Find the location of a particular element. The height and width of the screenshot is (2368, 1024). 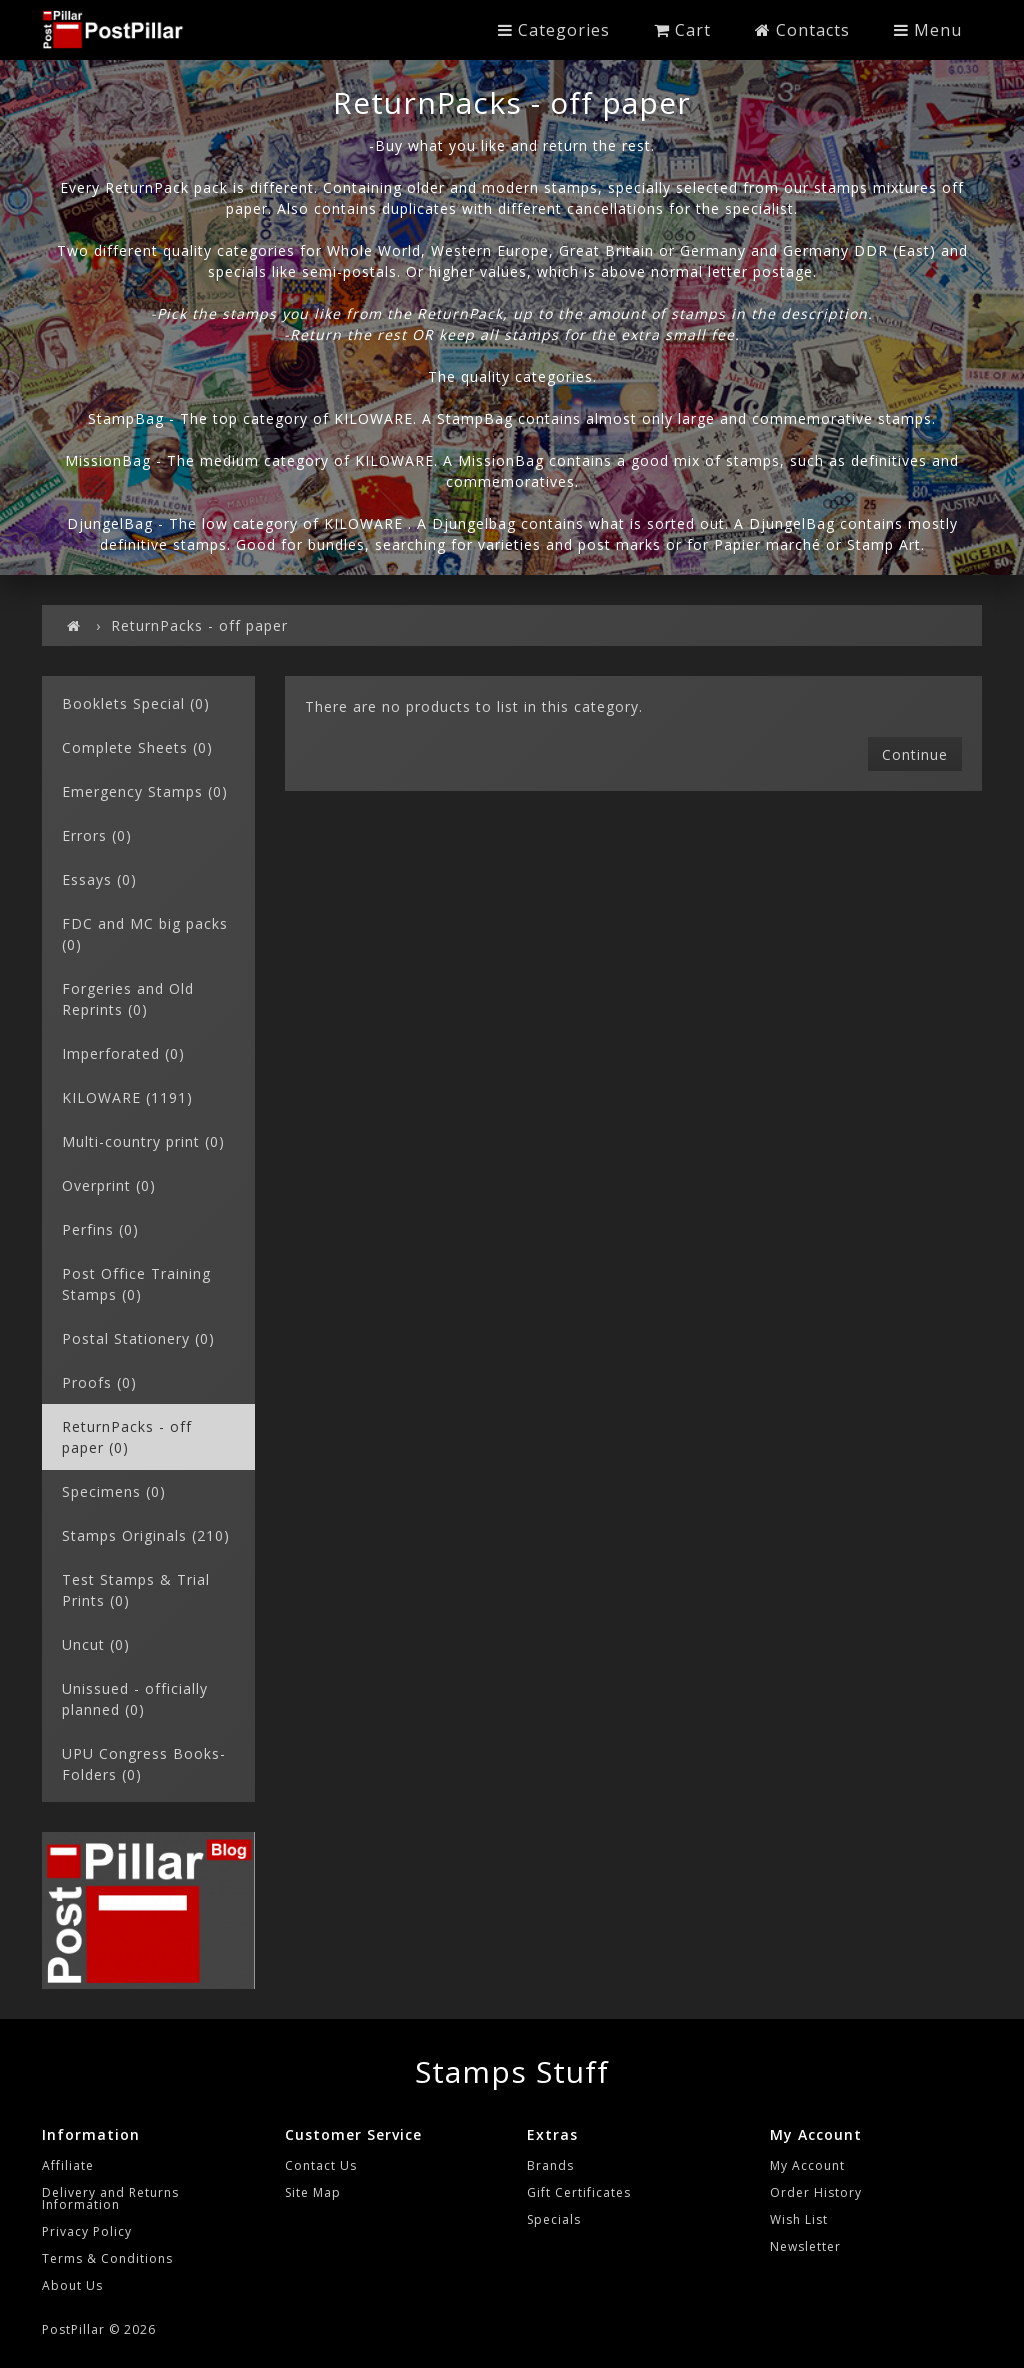

Affiliate is located at coordinates (68, 2165).